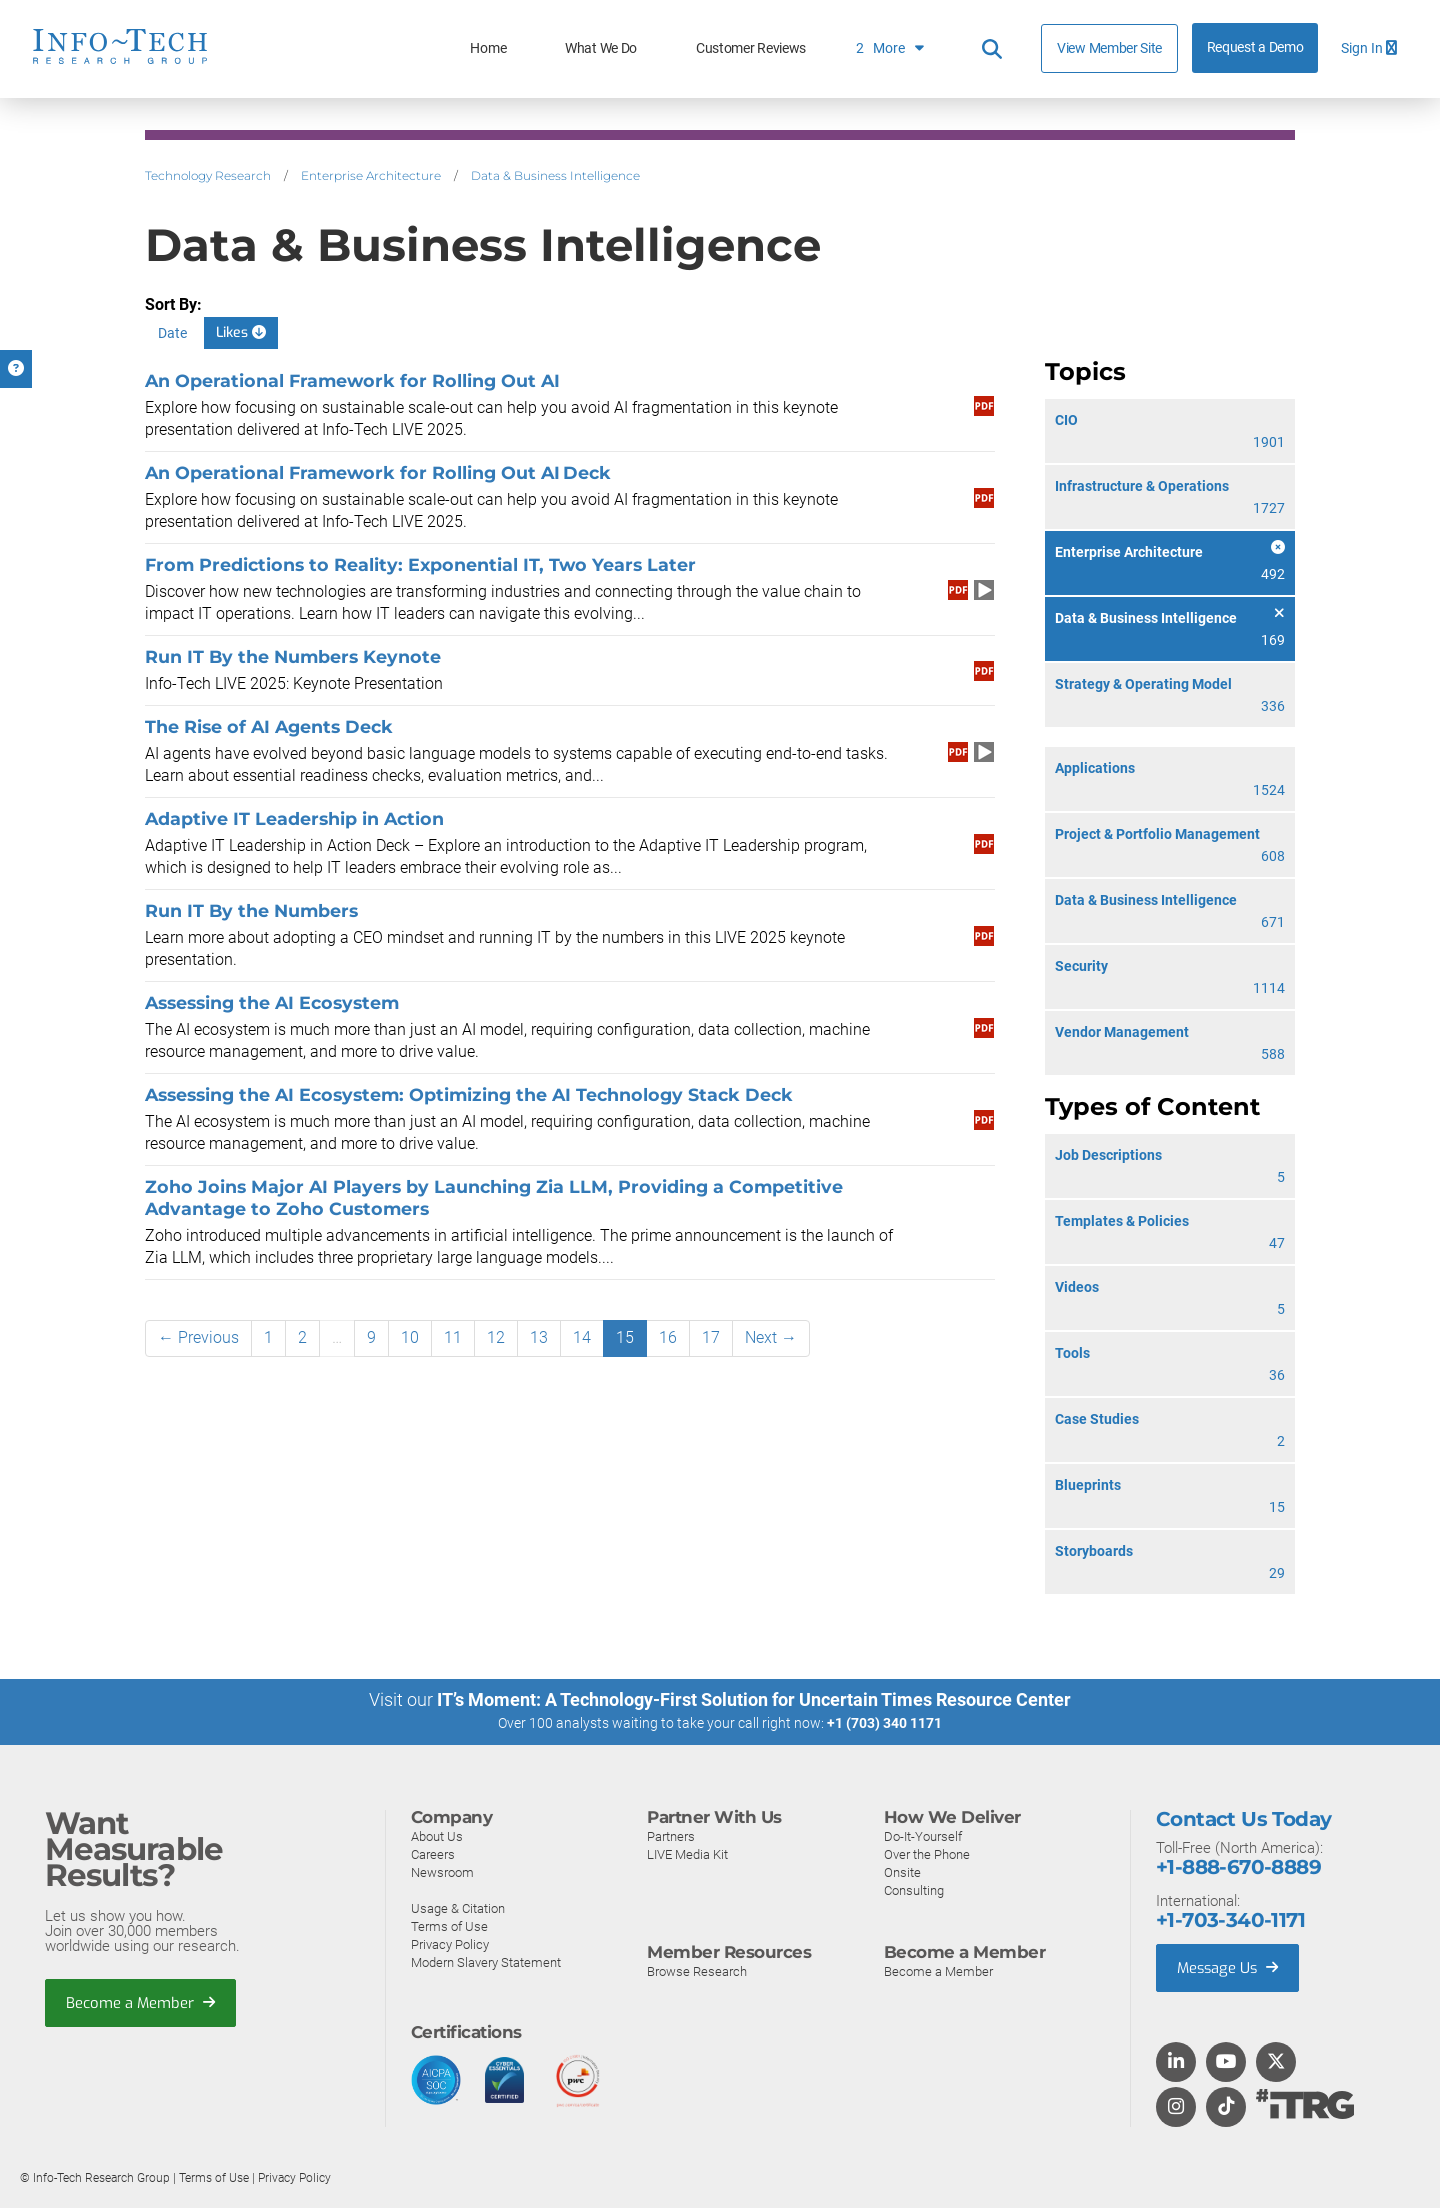  Describe the element at coordinates (450, 1943) in the screenshot. I see `Privacy Policy` at that location.